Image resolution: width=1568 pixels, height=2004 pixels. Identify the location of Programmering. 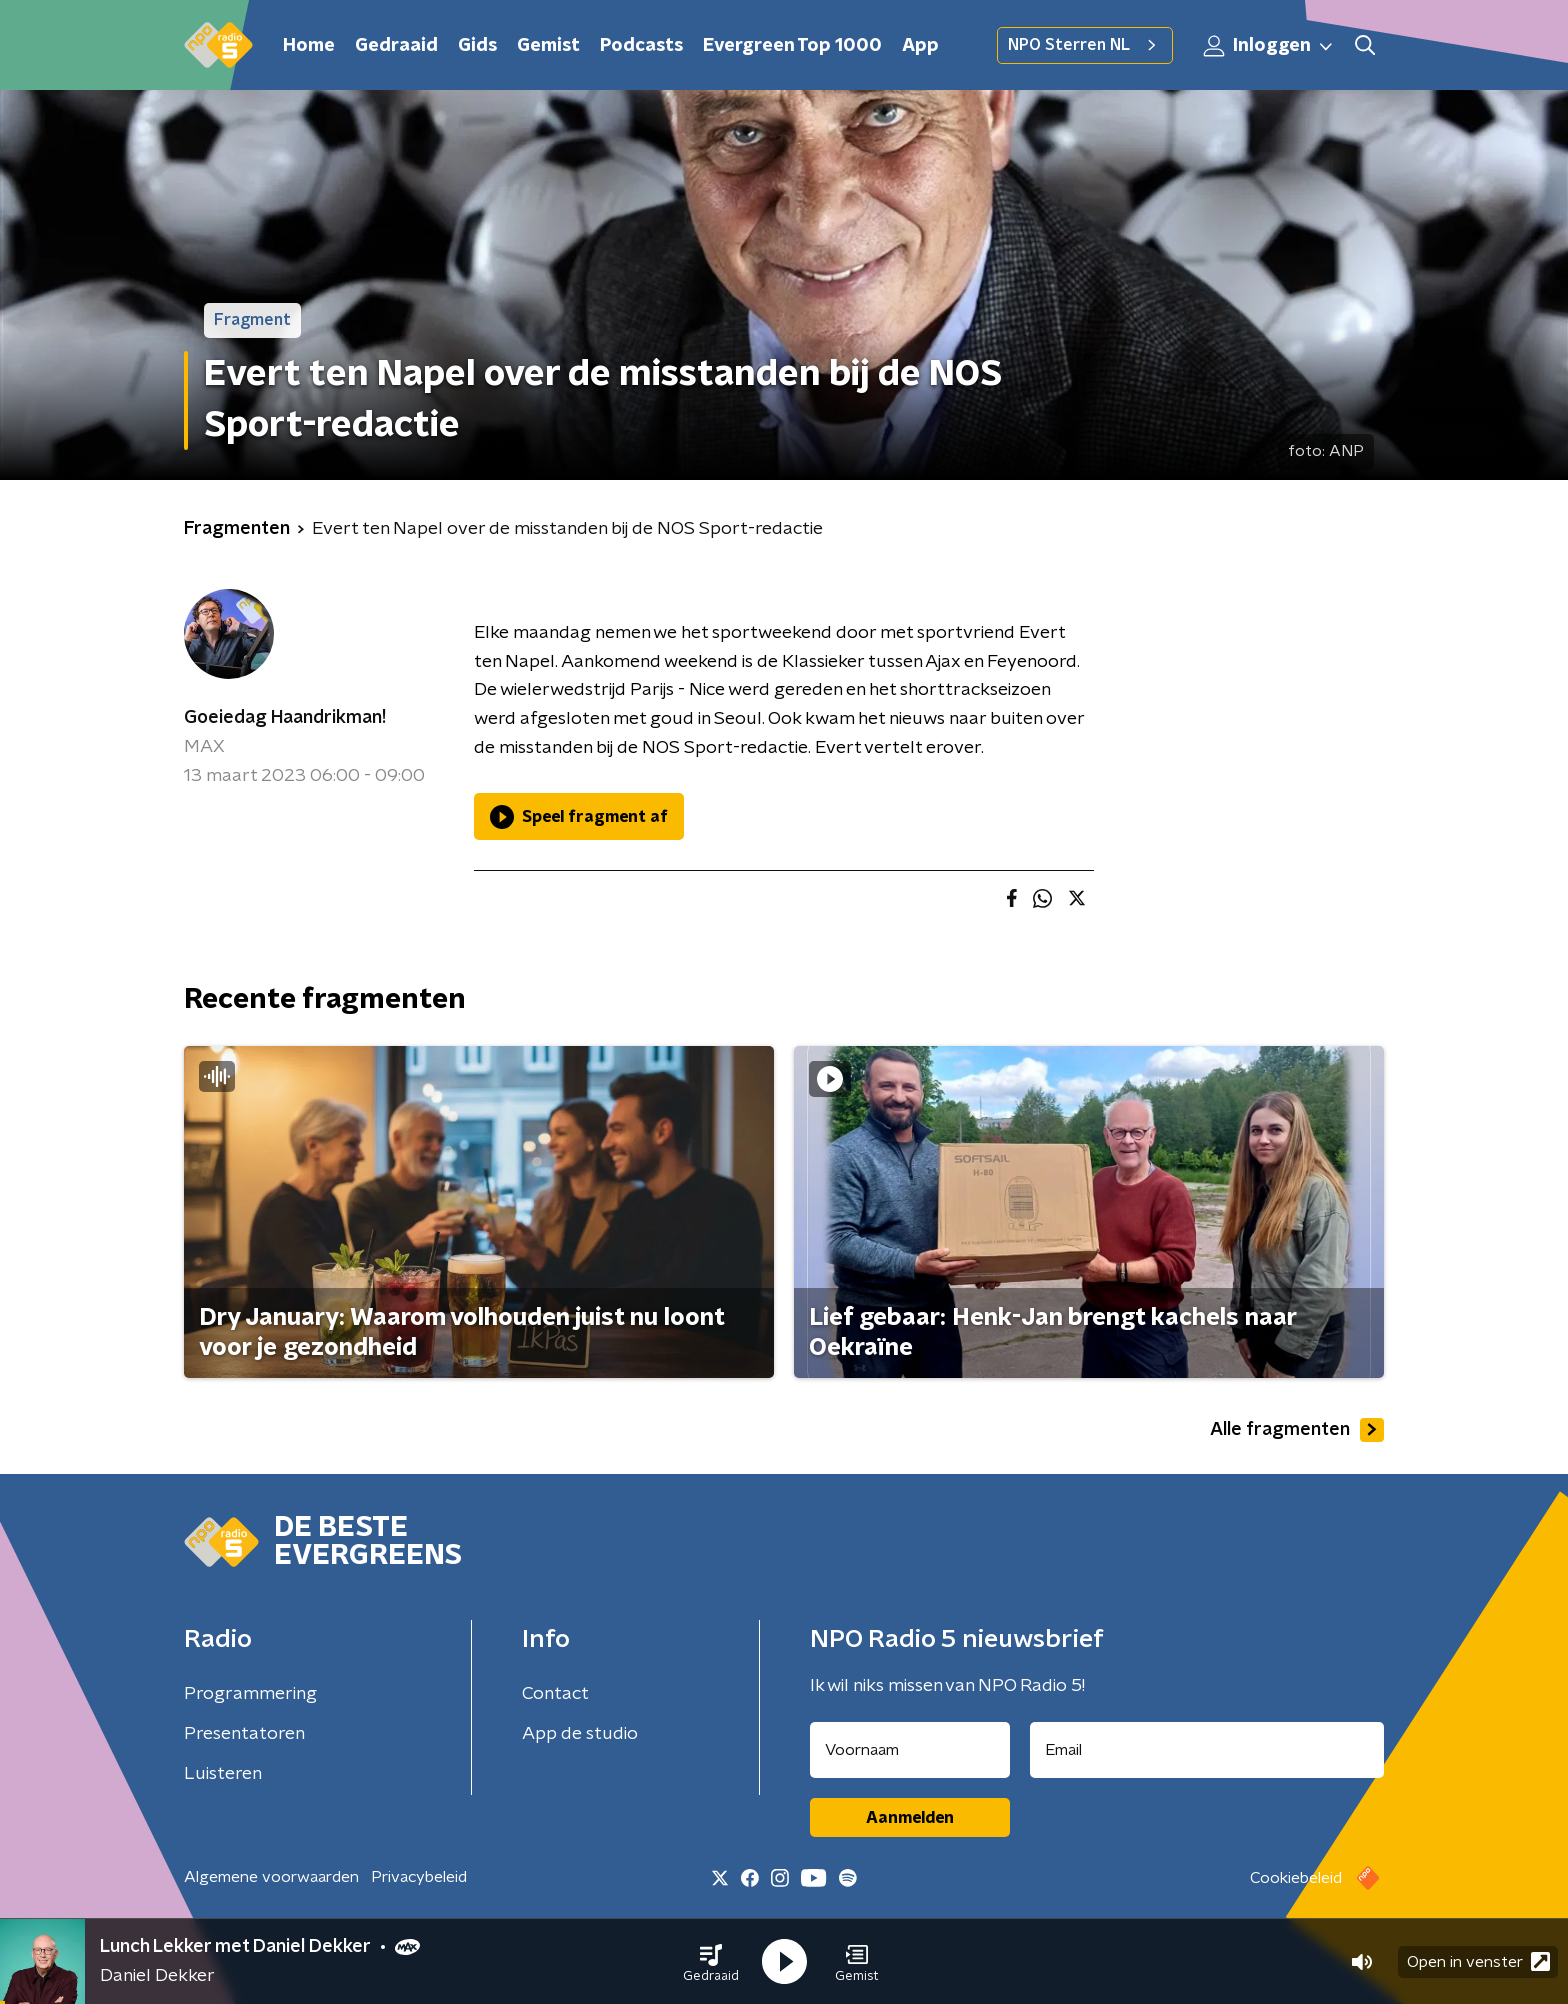
(250, 1694).